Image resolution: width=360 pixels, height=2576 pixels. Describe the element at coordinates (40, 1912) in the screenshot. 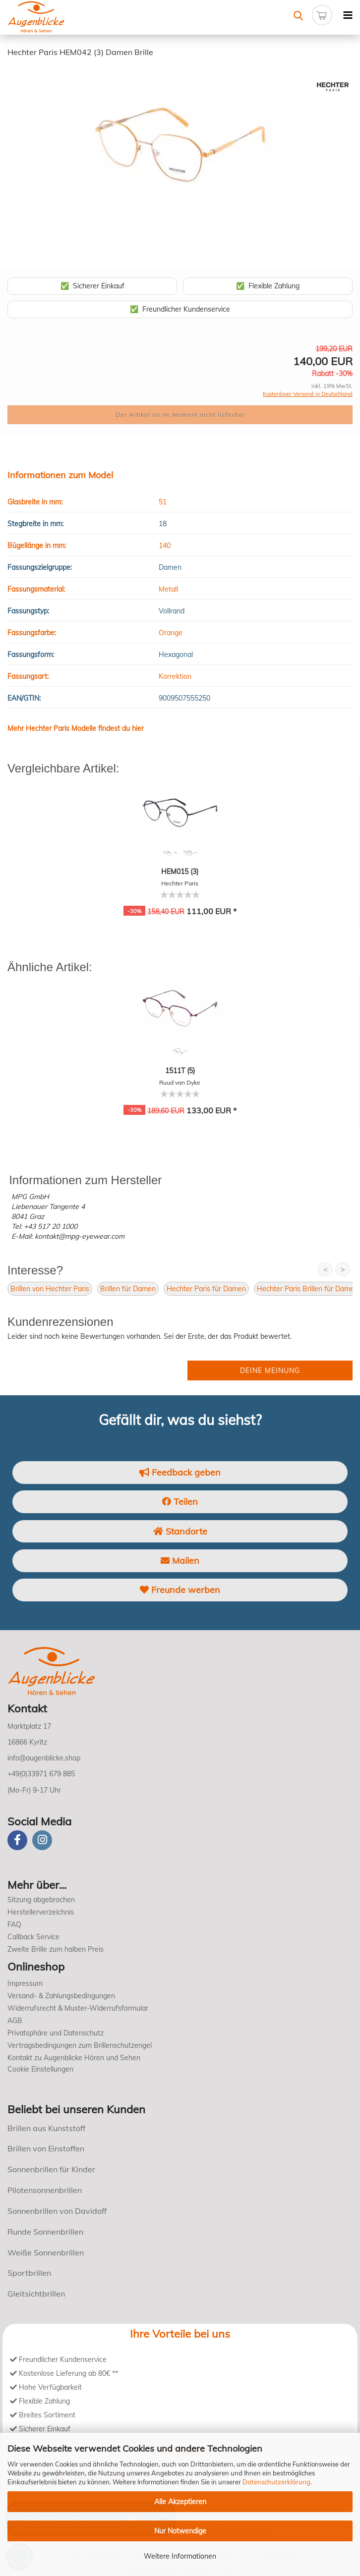

I see `Herstellerverzeichnis` at that location.